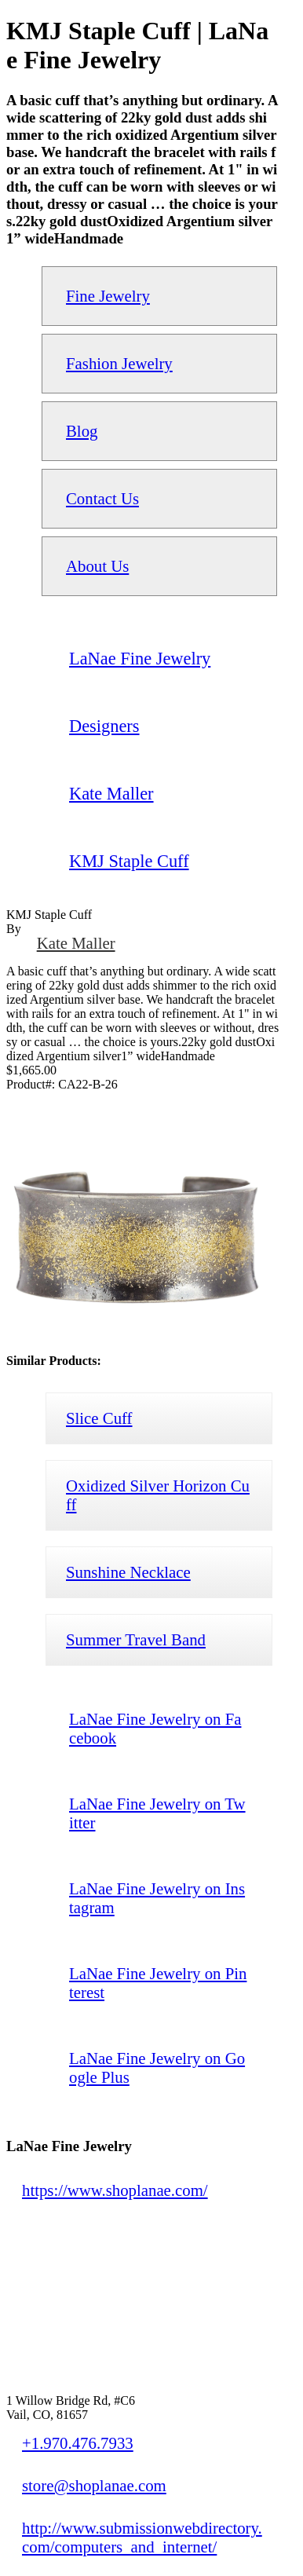  I want to click on Fine Jewelry, so click(108, 296).